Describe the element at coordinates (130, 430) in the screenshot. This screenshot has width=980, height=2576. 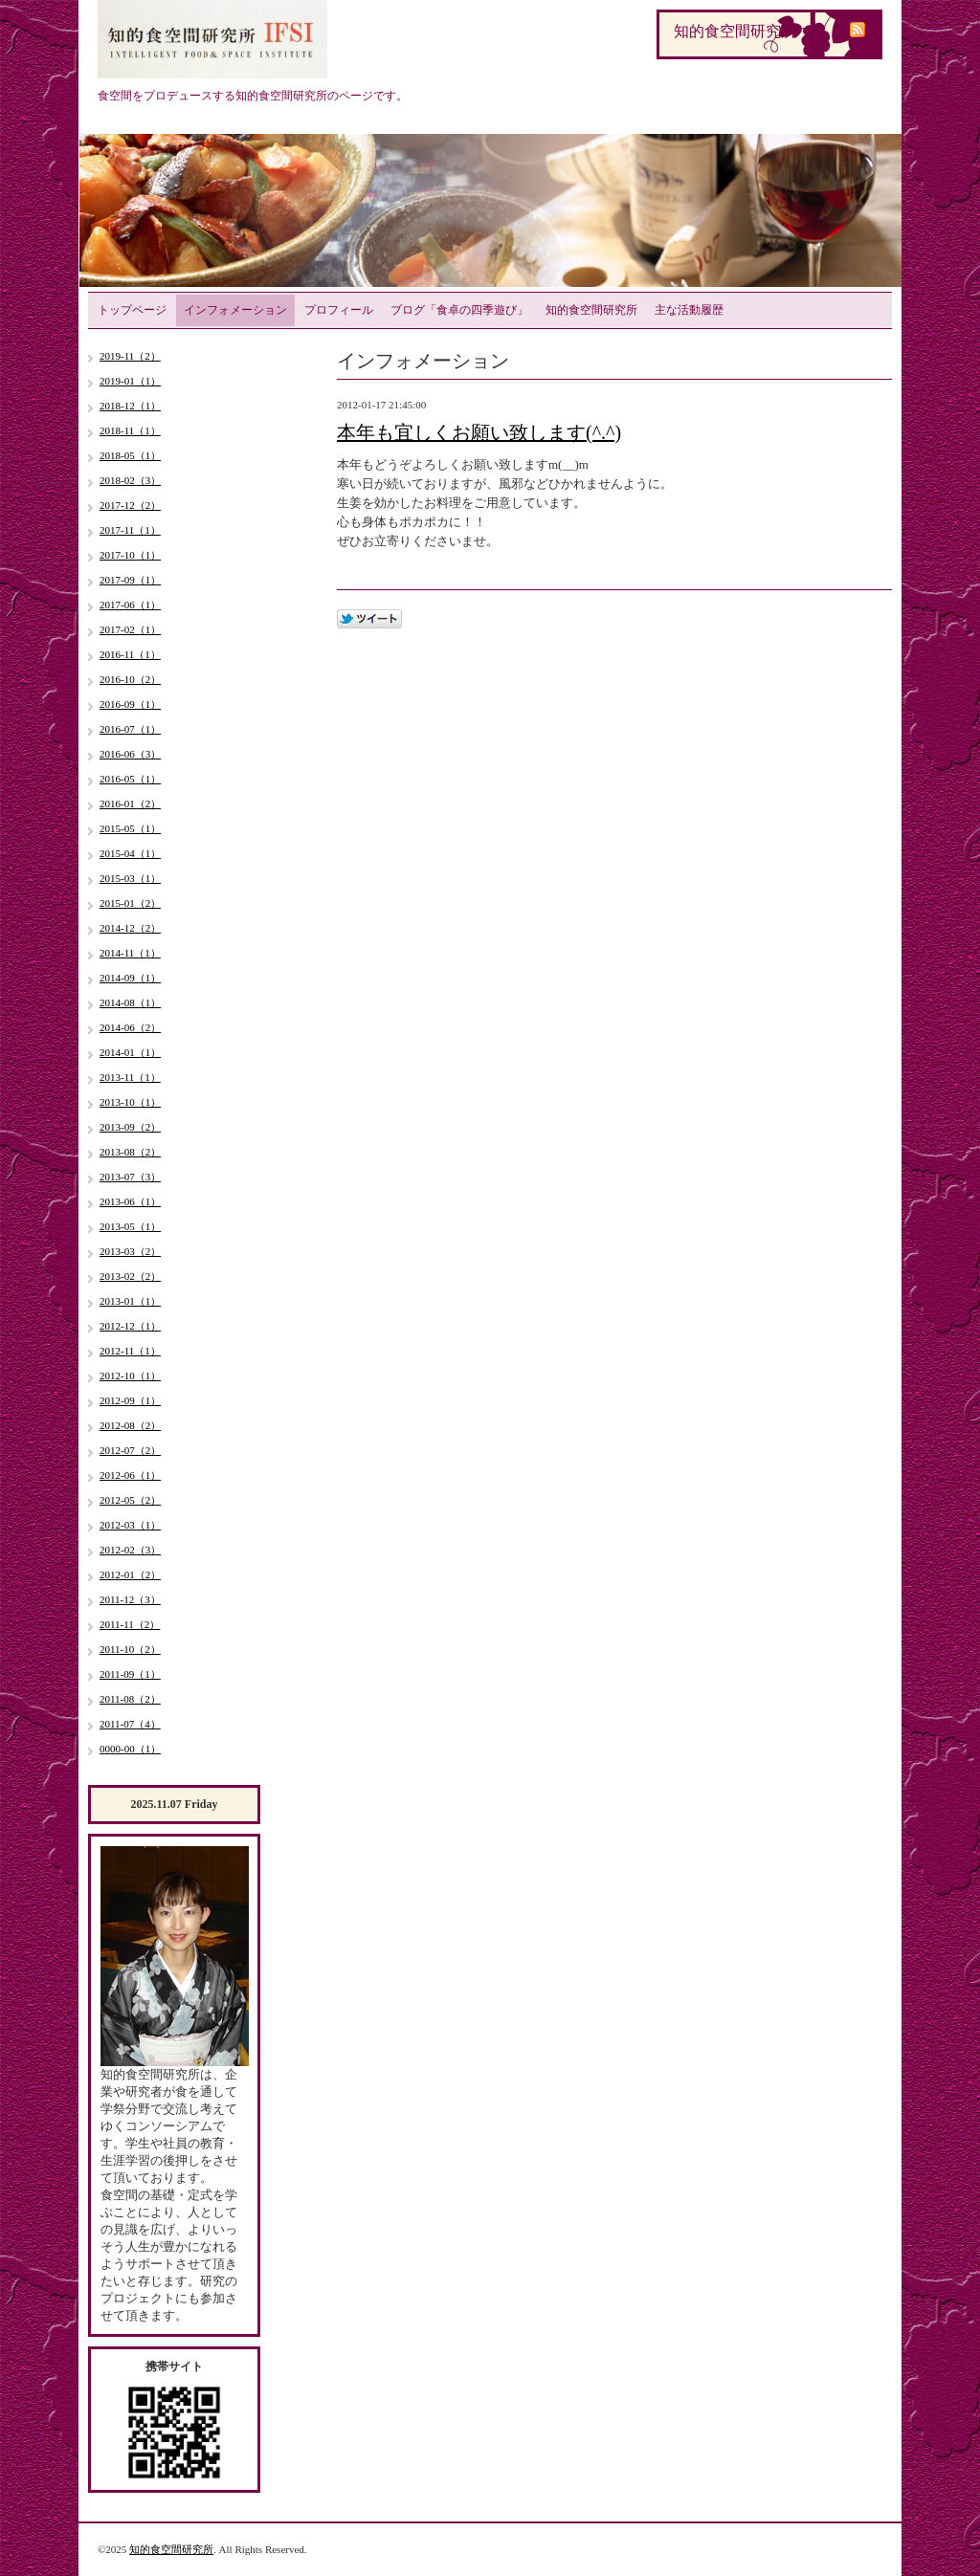
I see `2018-11（1）` at that location.